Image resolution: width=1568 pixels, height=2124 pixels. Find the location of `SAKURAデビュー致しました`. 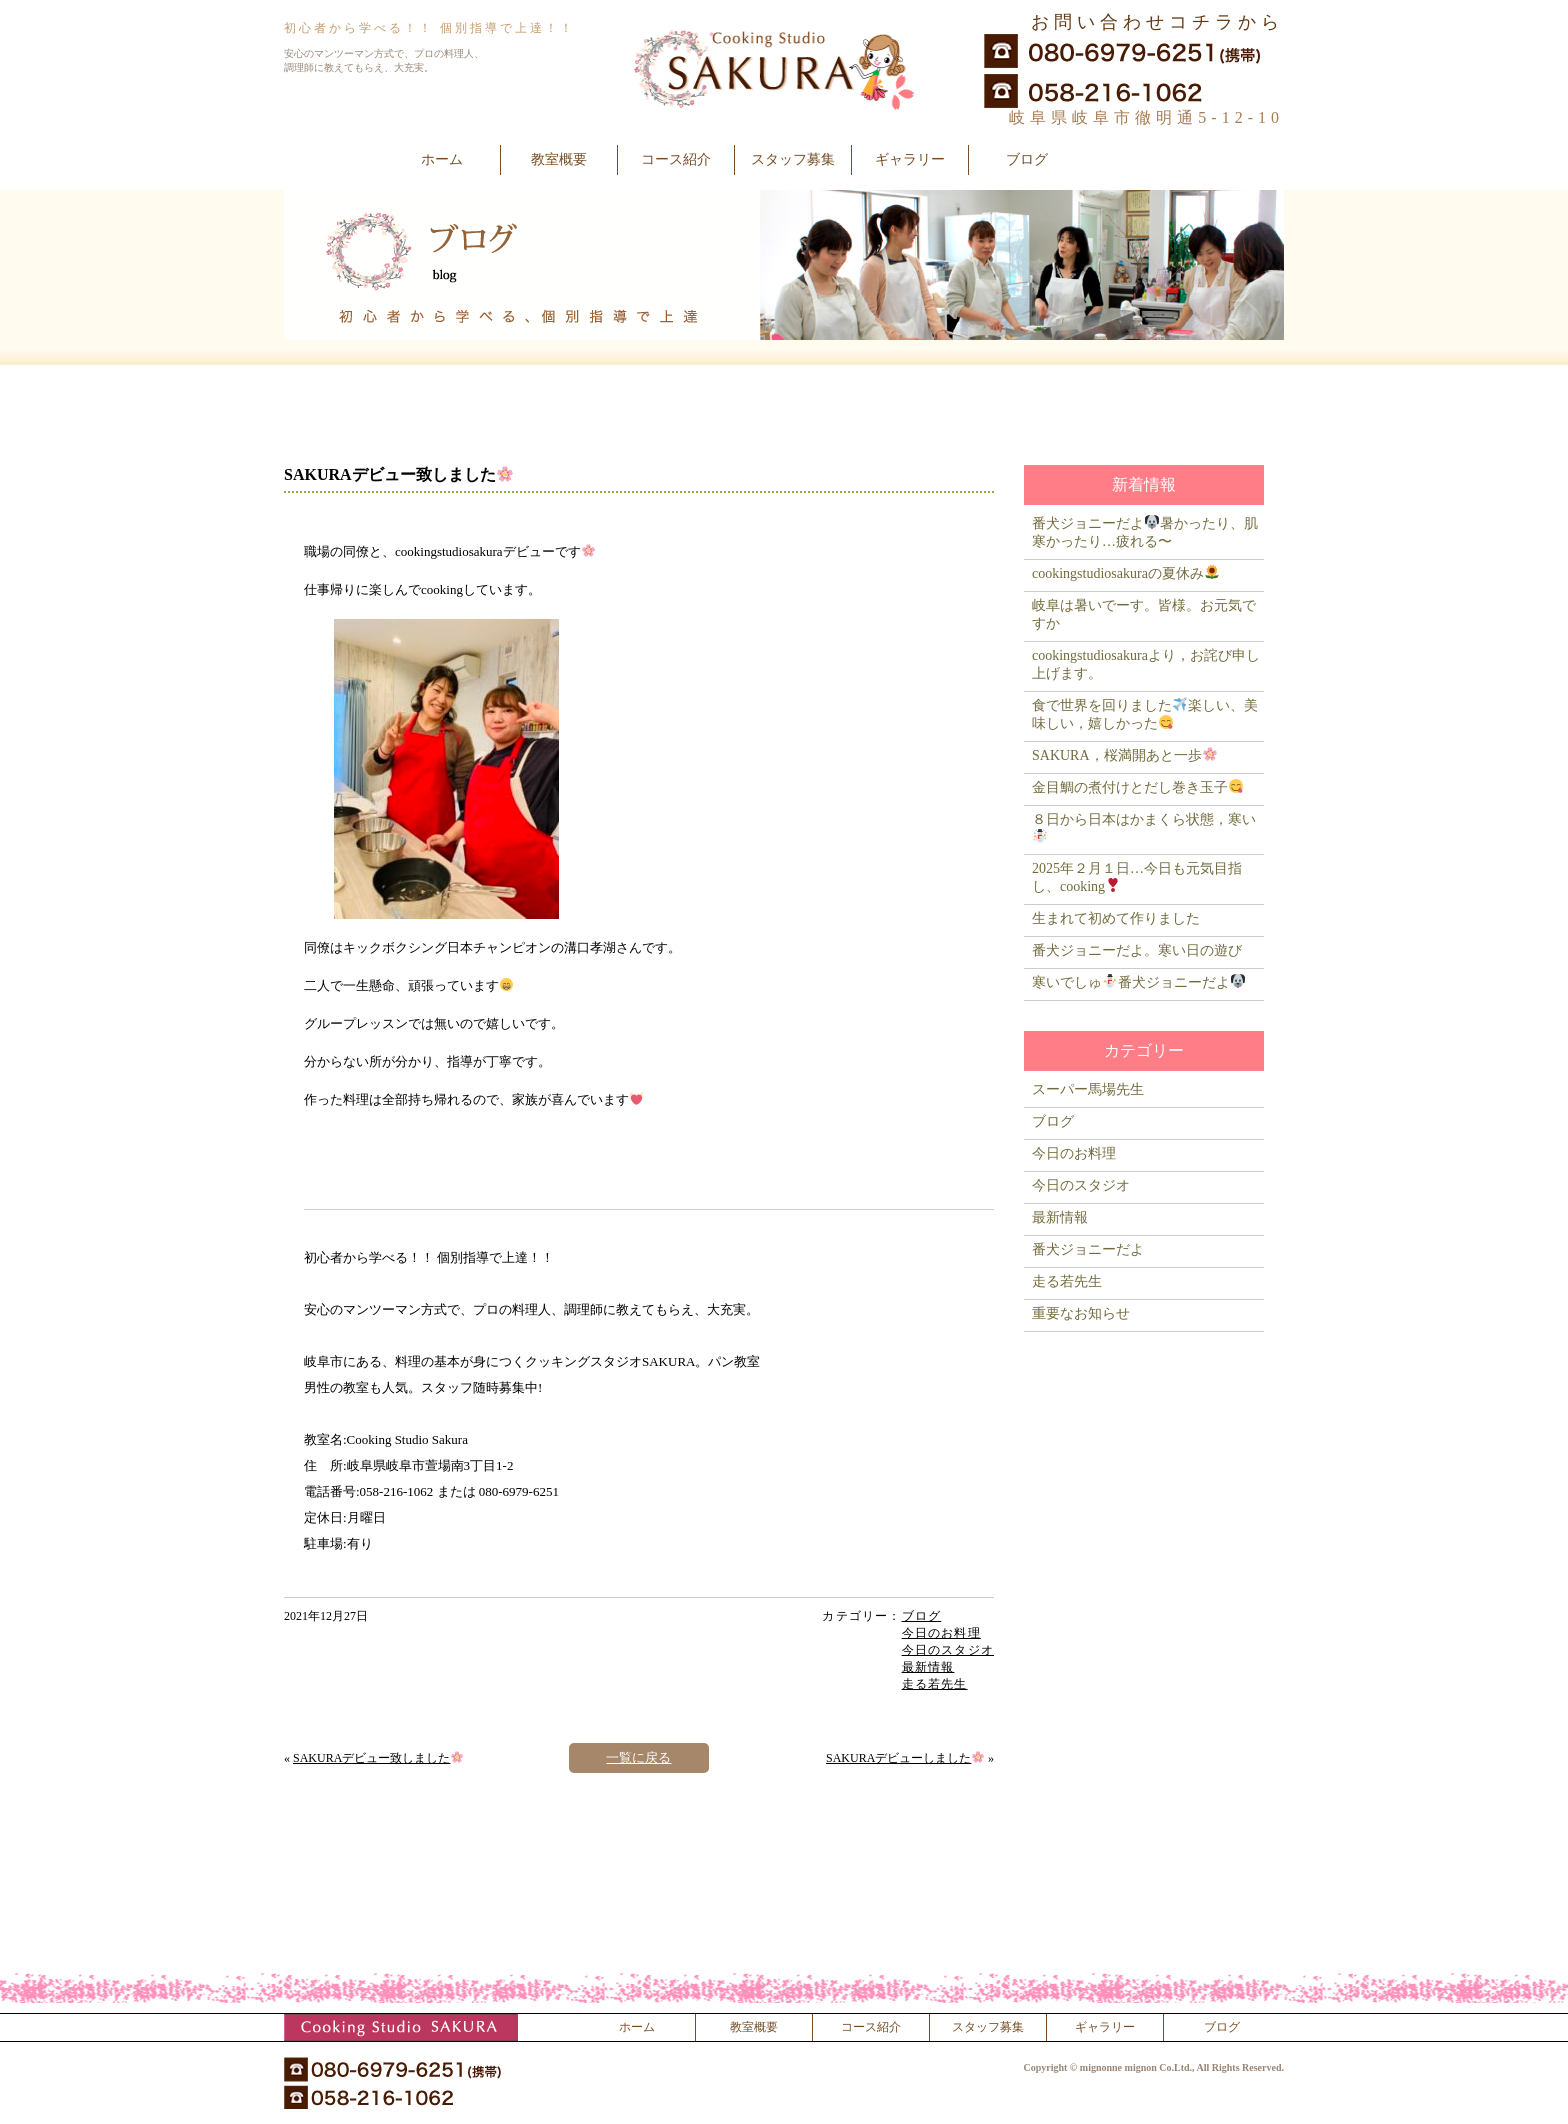

SAKURAデビュー致しました is located at coordinates (378, 1758).